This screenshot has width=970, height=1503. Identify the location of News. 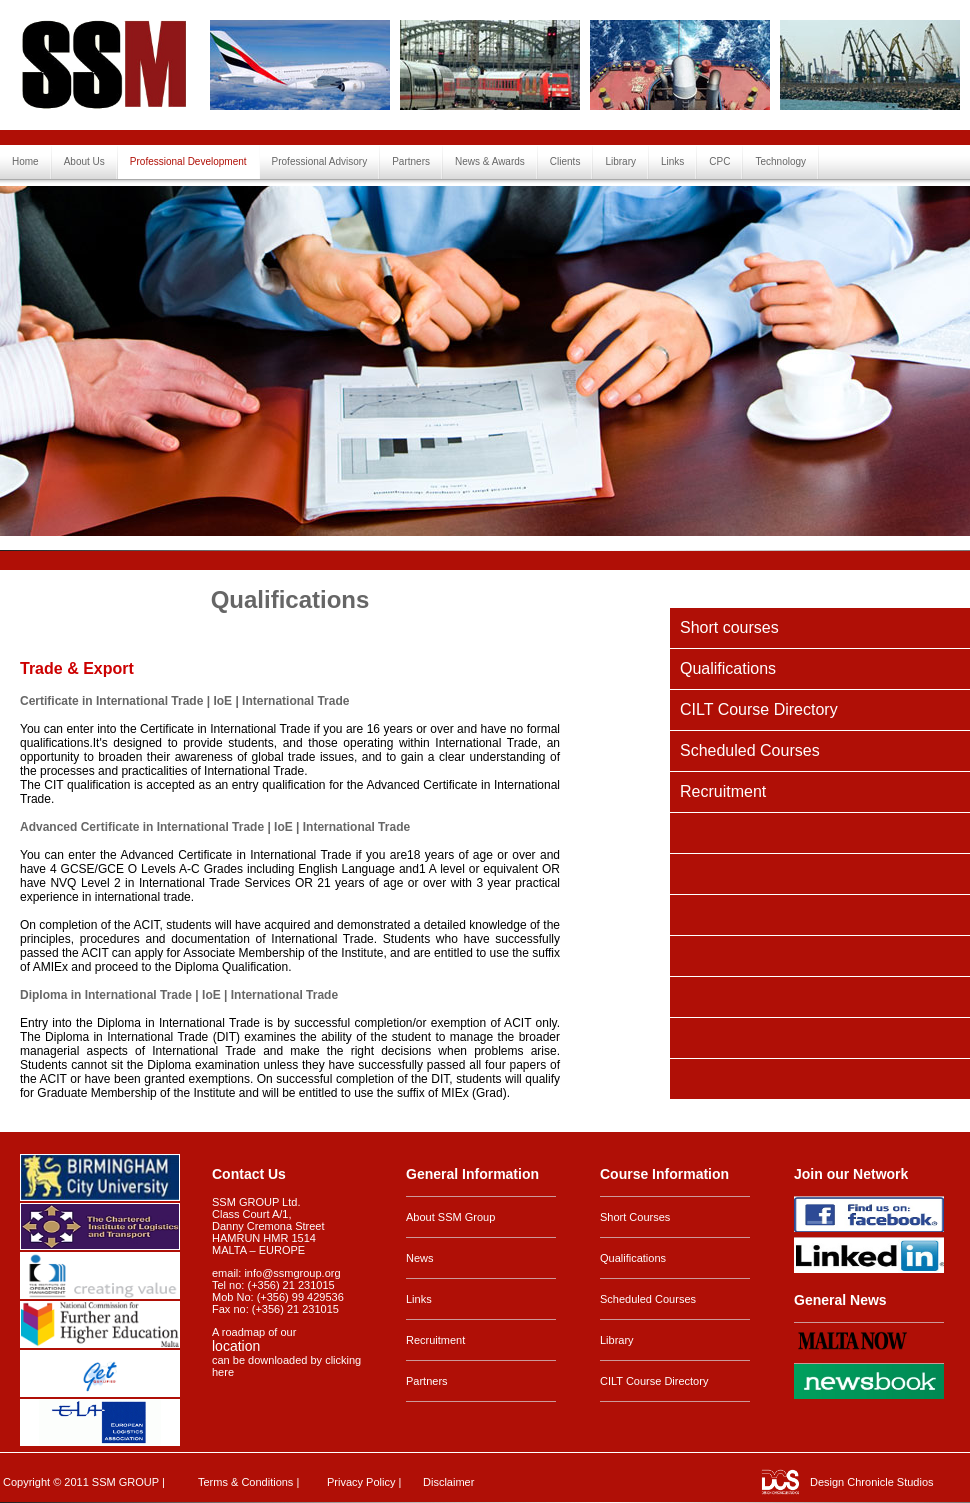
(420, 1258).